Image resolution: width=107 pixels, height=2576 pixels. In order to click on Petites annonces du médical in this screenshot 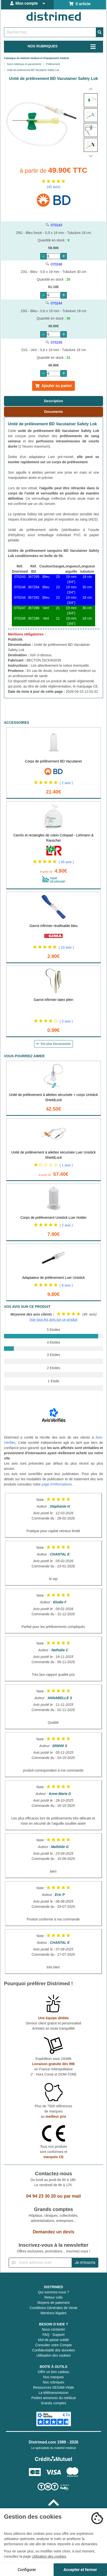, I will do `click(53, 2398)`.